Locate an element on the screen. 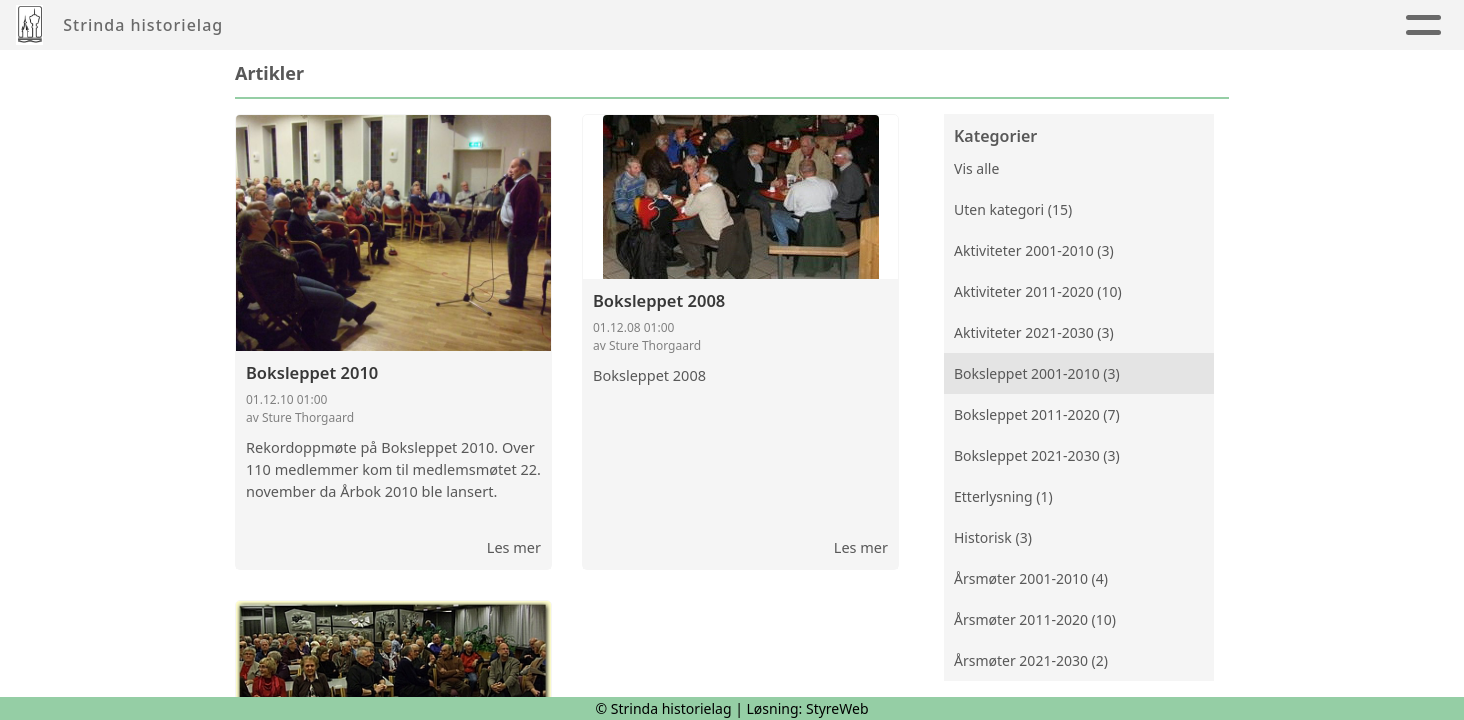 This screenshot has width=1464, height=720. Årsmøter 2001-2010 (4) is located at coordinates (1031, 578).